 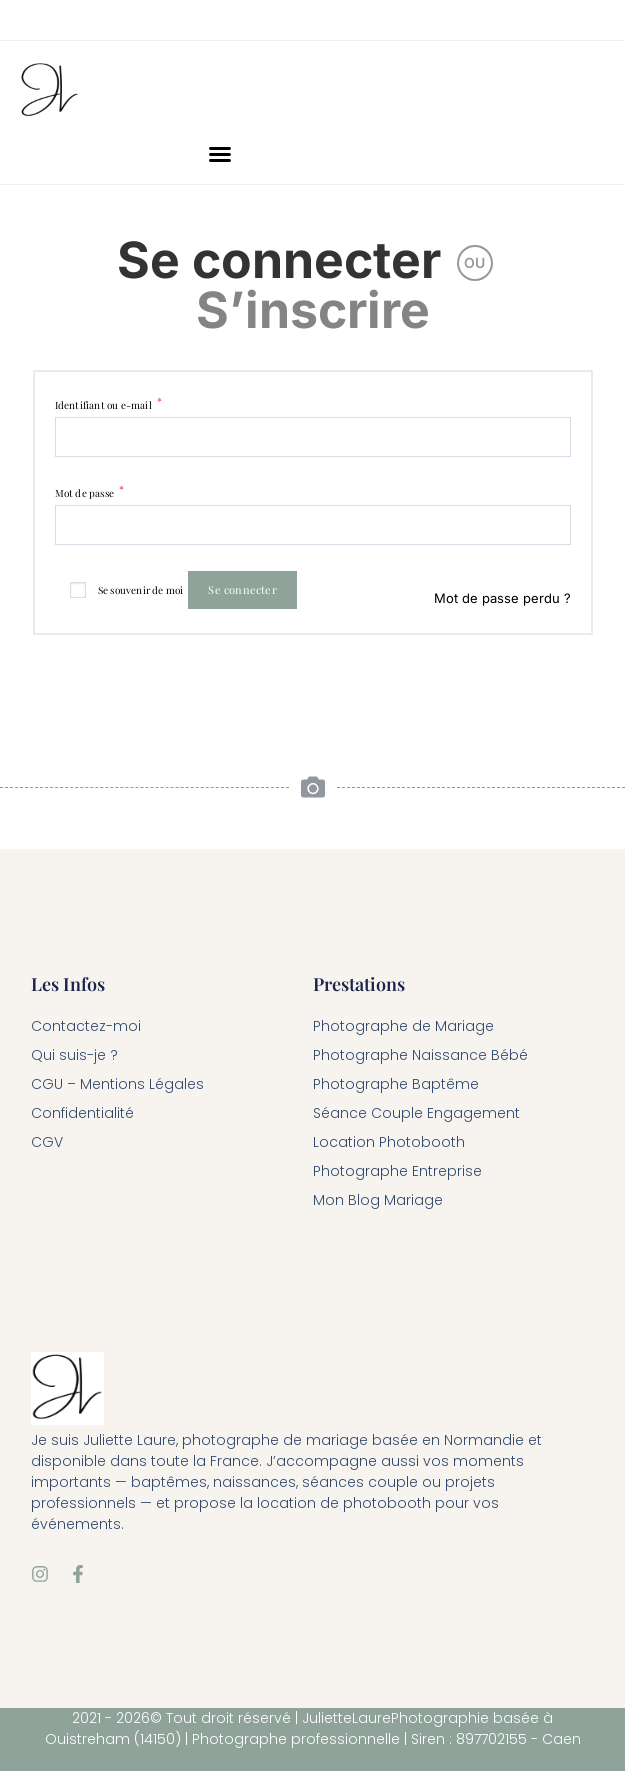 What do you see at coordinates (117, 1084) in the screenshot?
I see `CGU – Mentions Légales` at bounding box center [117, 1084].